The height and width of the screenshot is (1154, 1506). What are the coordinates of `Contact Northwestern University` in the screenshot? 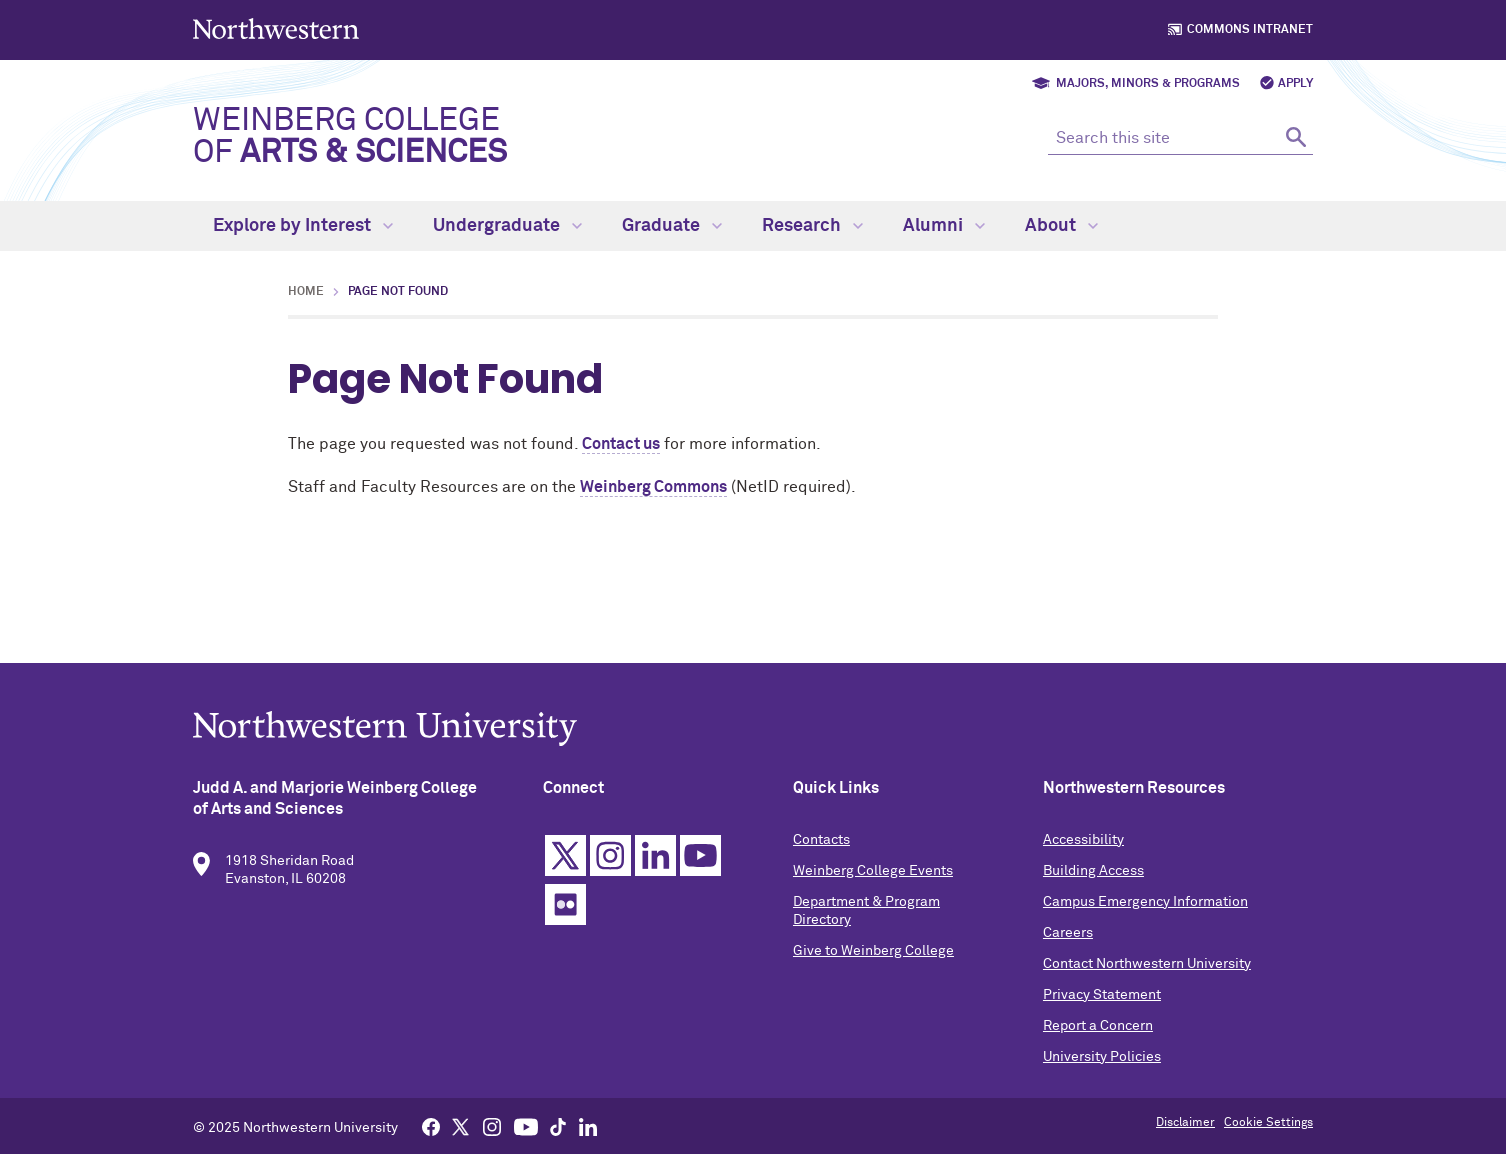 It's located at (1147, 968).